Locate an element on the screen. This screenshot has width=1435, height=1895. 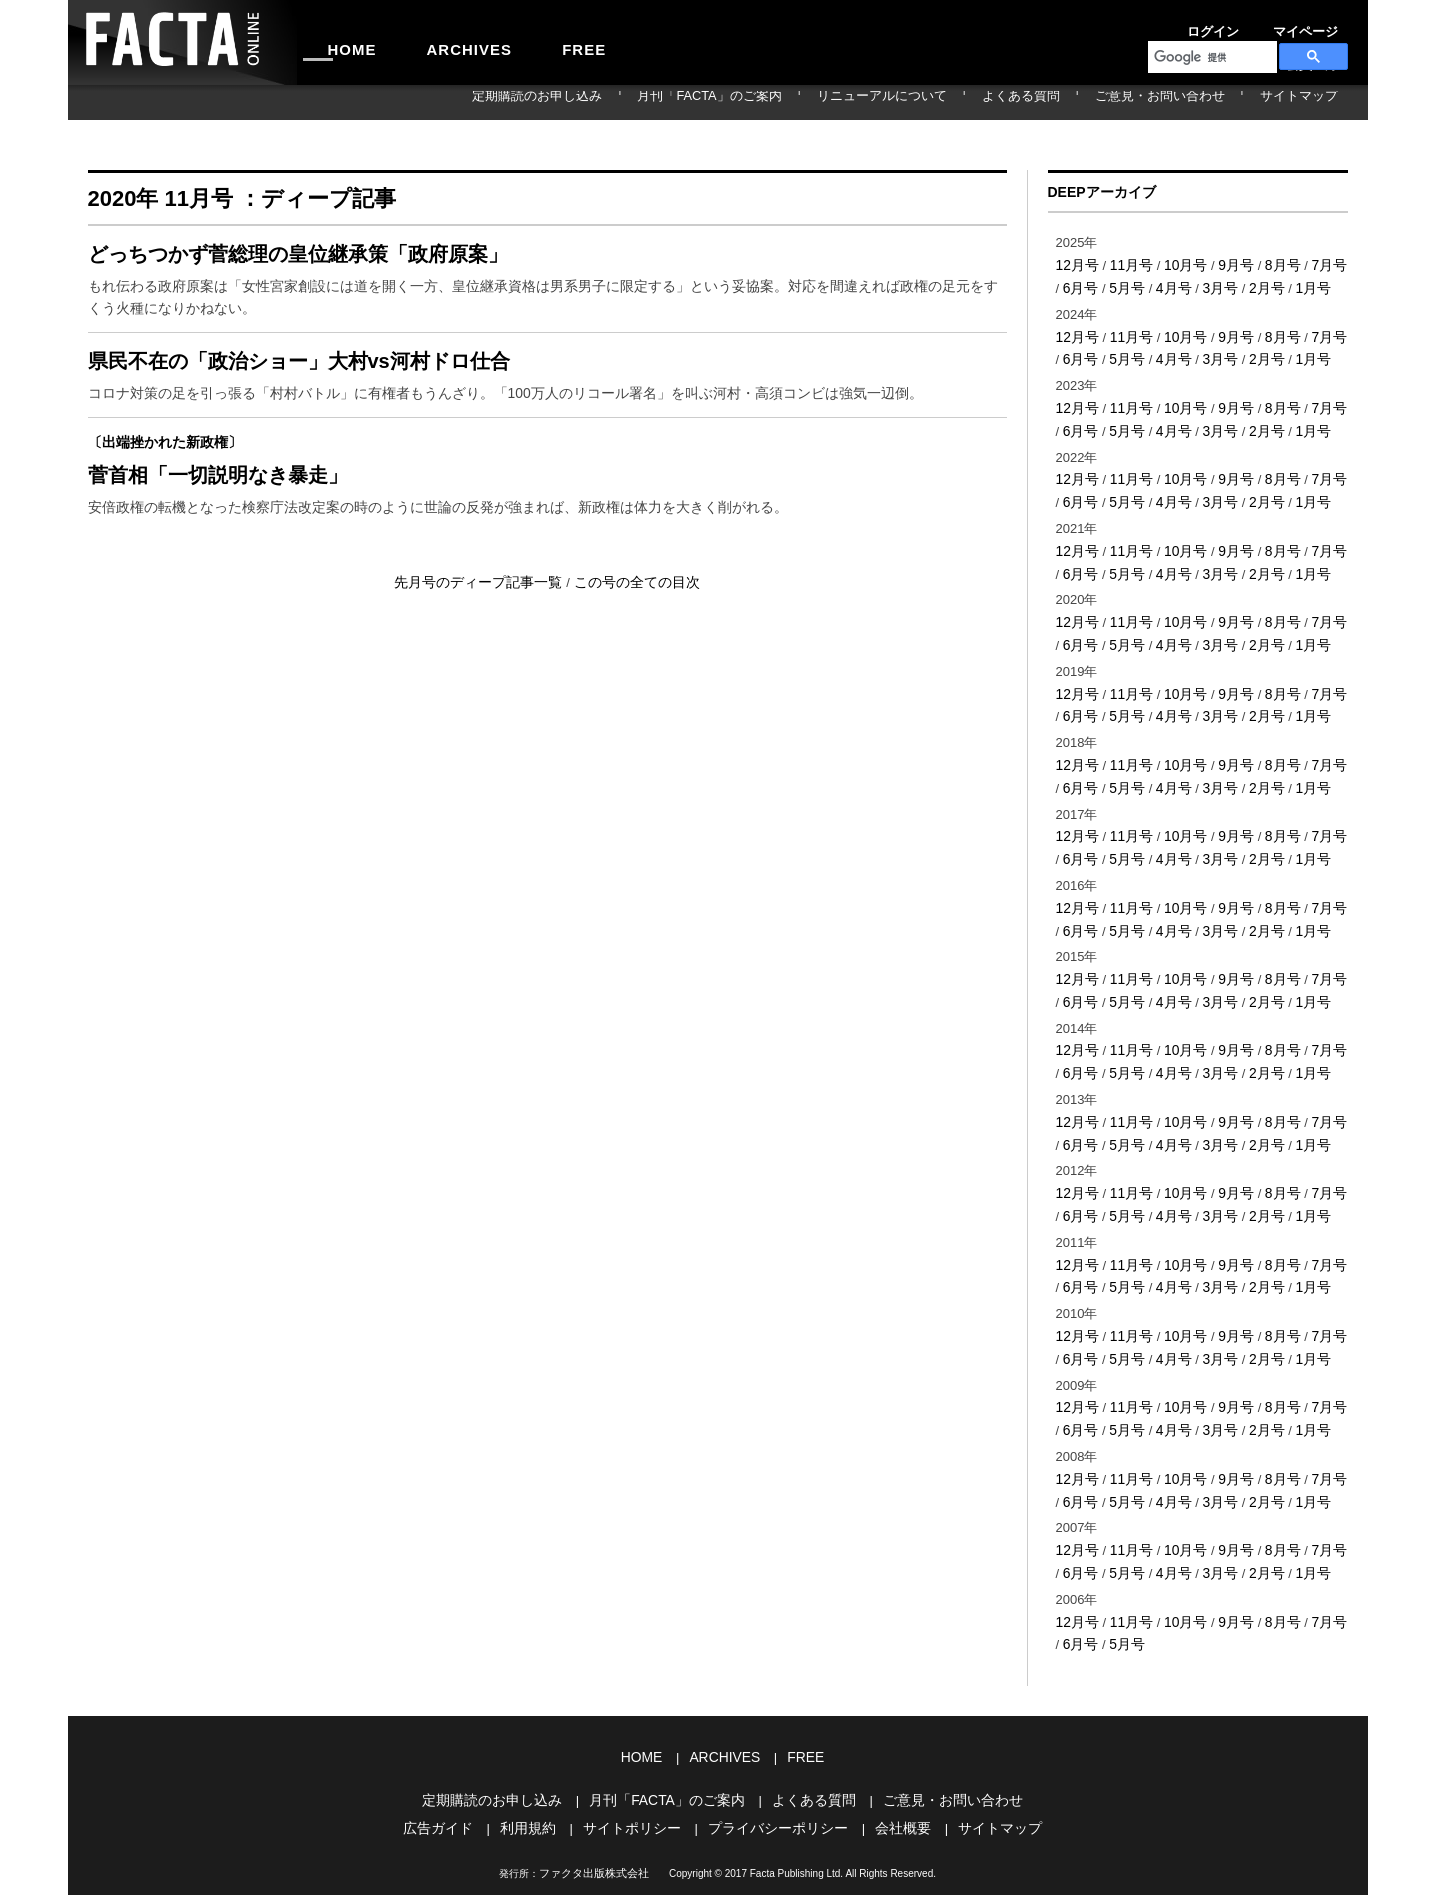
定期購読のお申し込み is located at coordinates (695, 102).